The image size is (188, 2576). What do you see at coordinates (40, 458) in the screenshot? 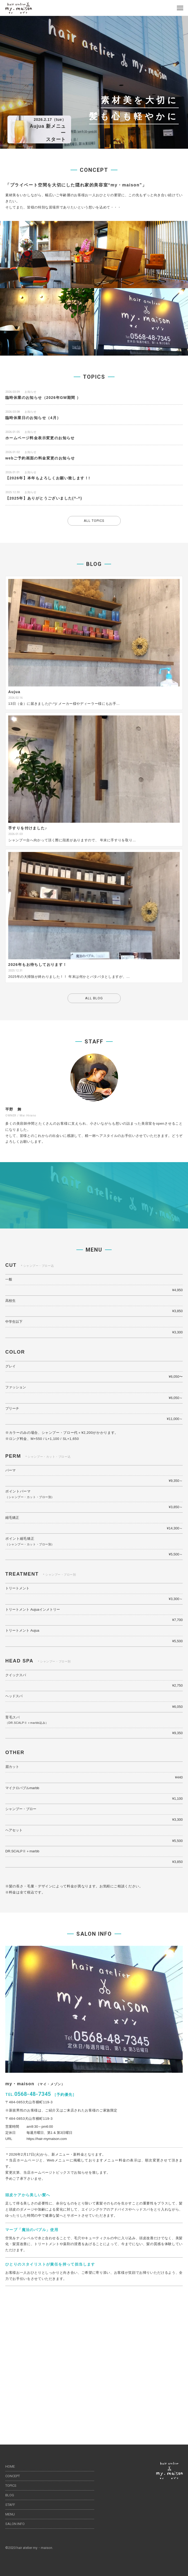
I see `webご予約画面の料金変更のお知らせ` at bounding box center [40, 458].